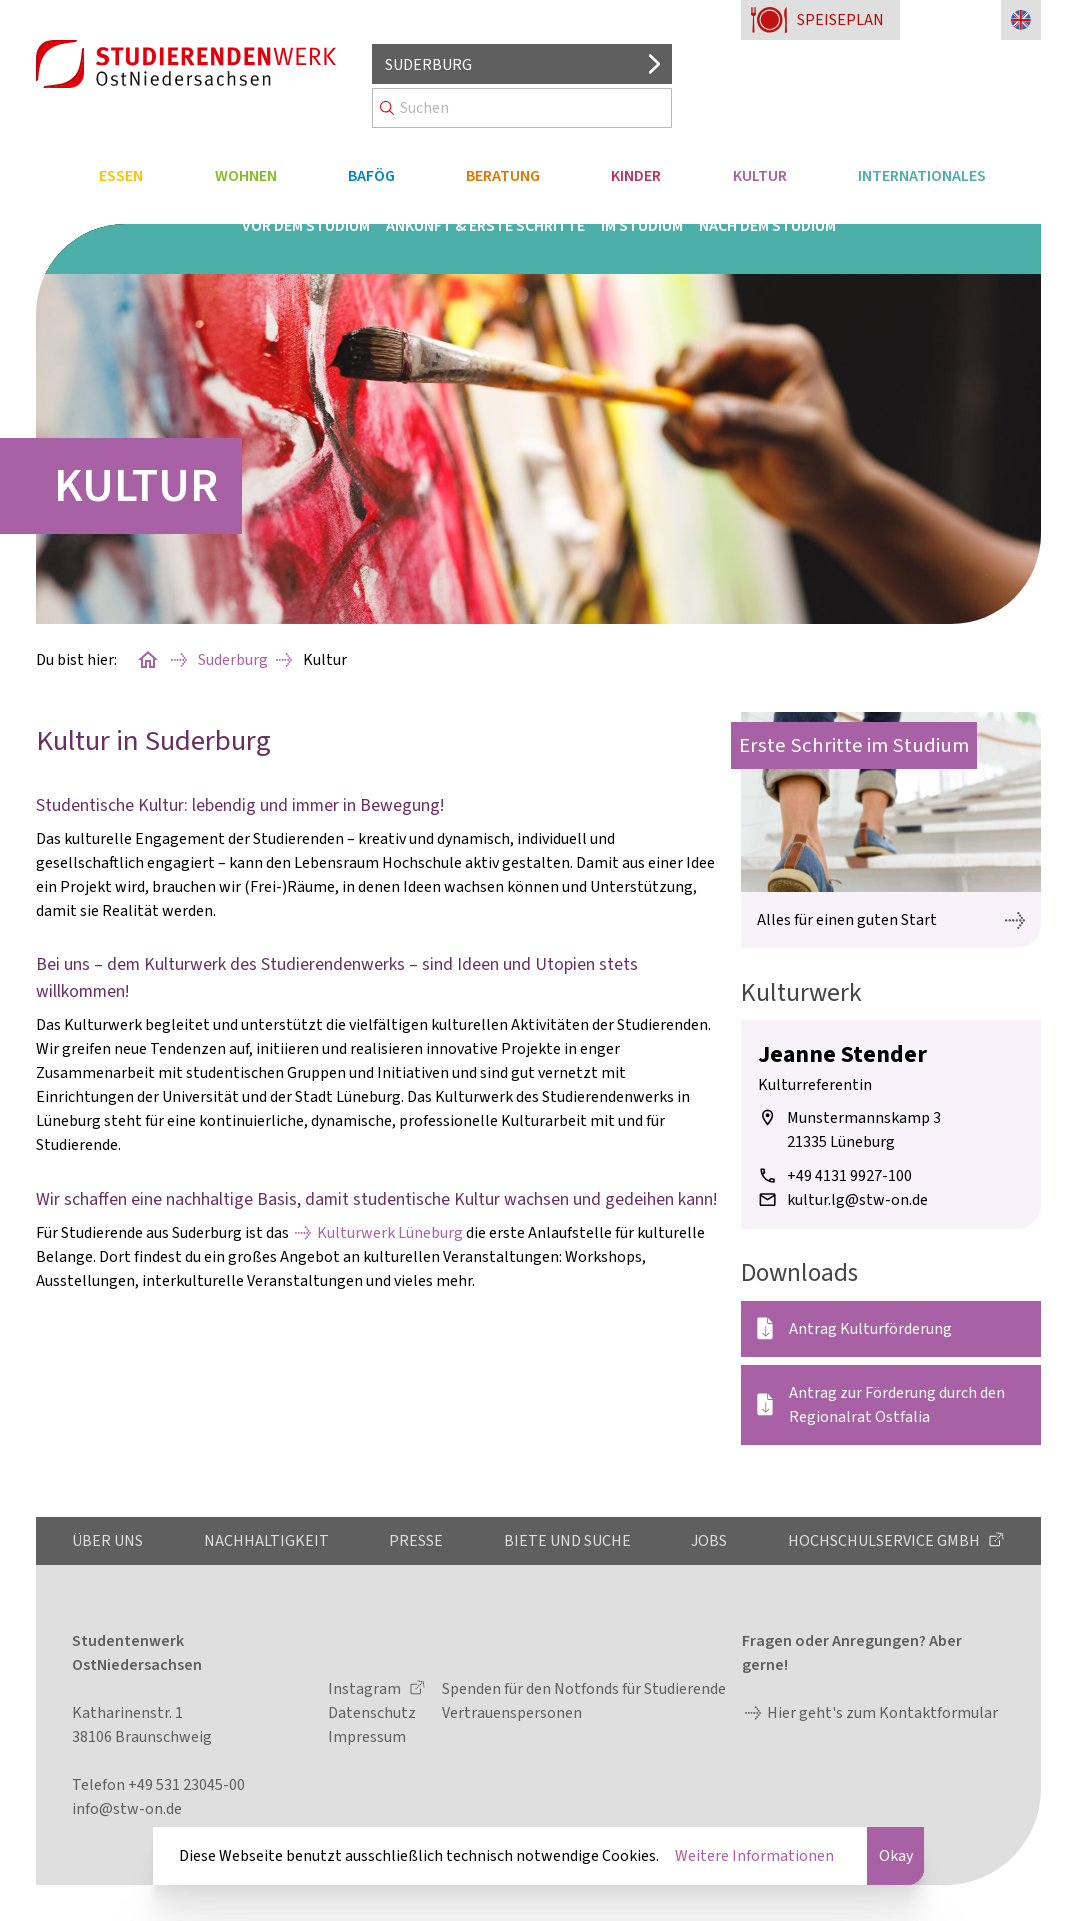  I want to click on Datenschutz, so click(372, 1713).